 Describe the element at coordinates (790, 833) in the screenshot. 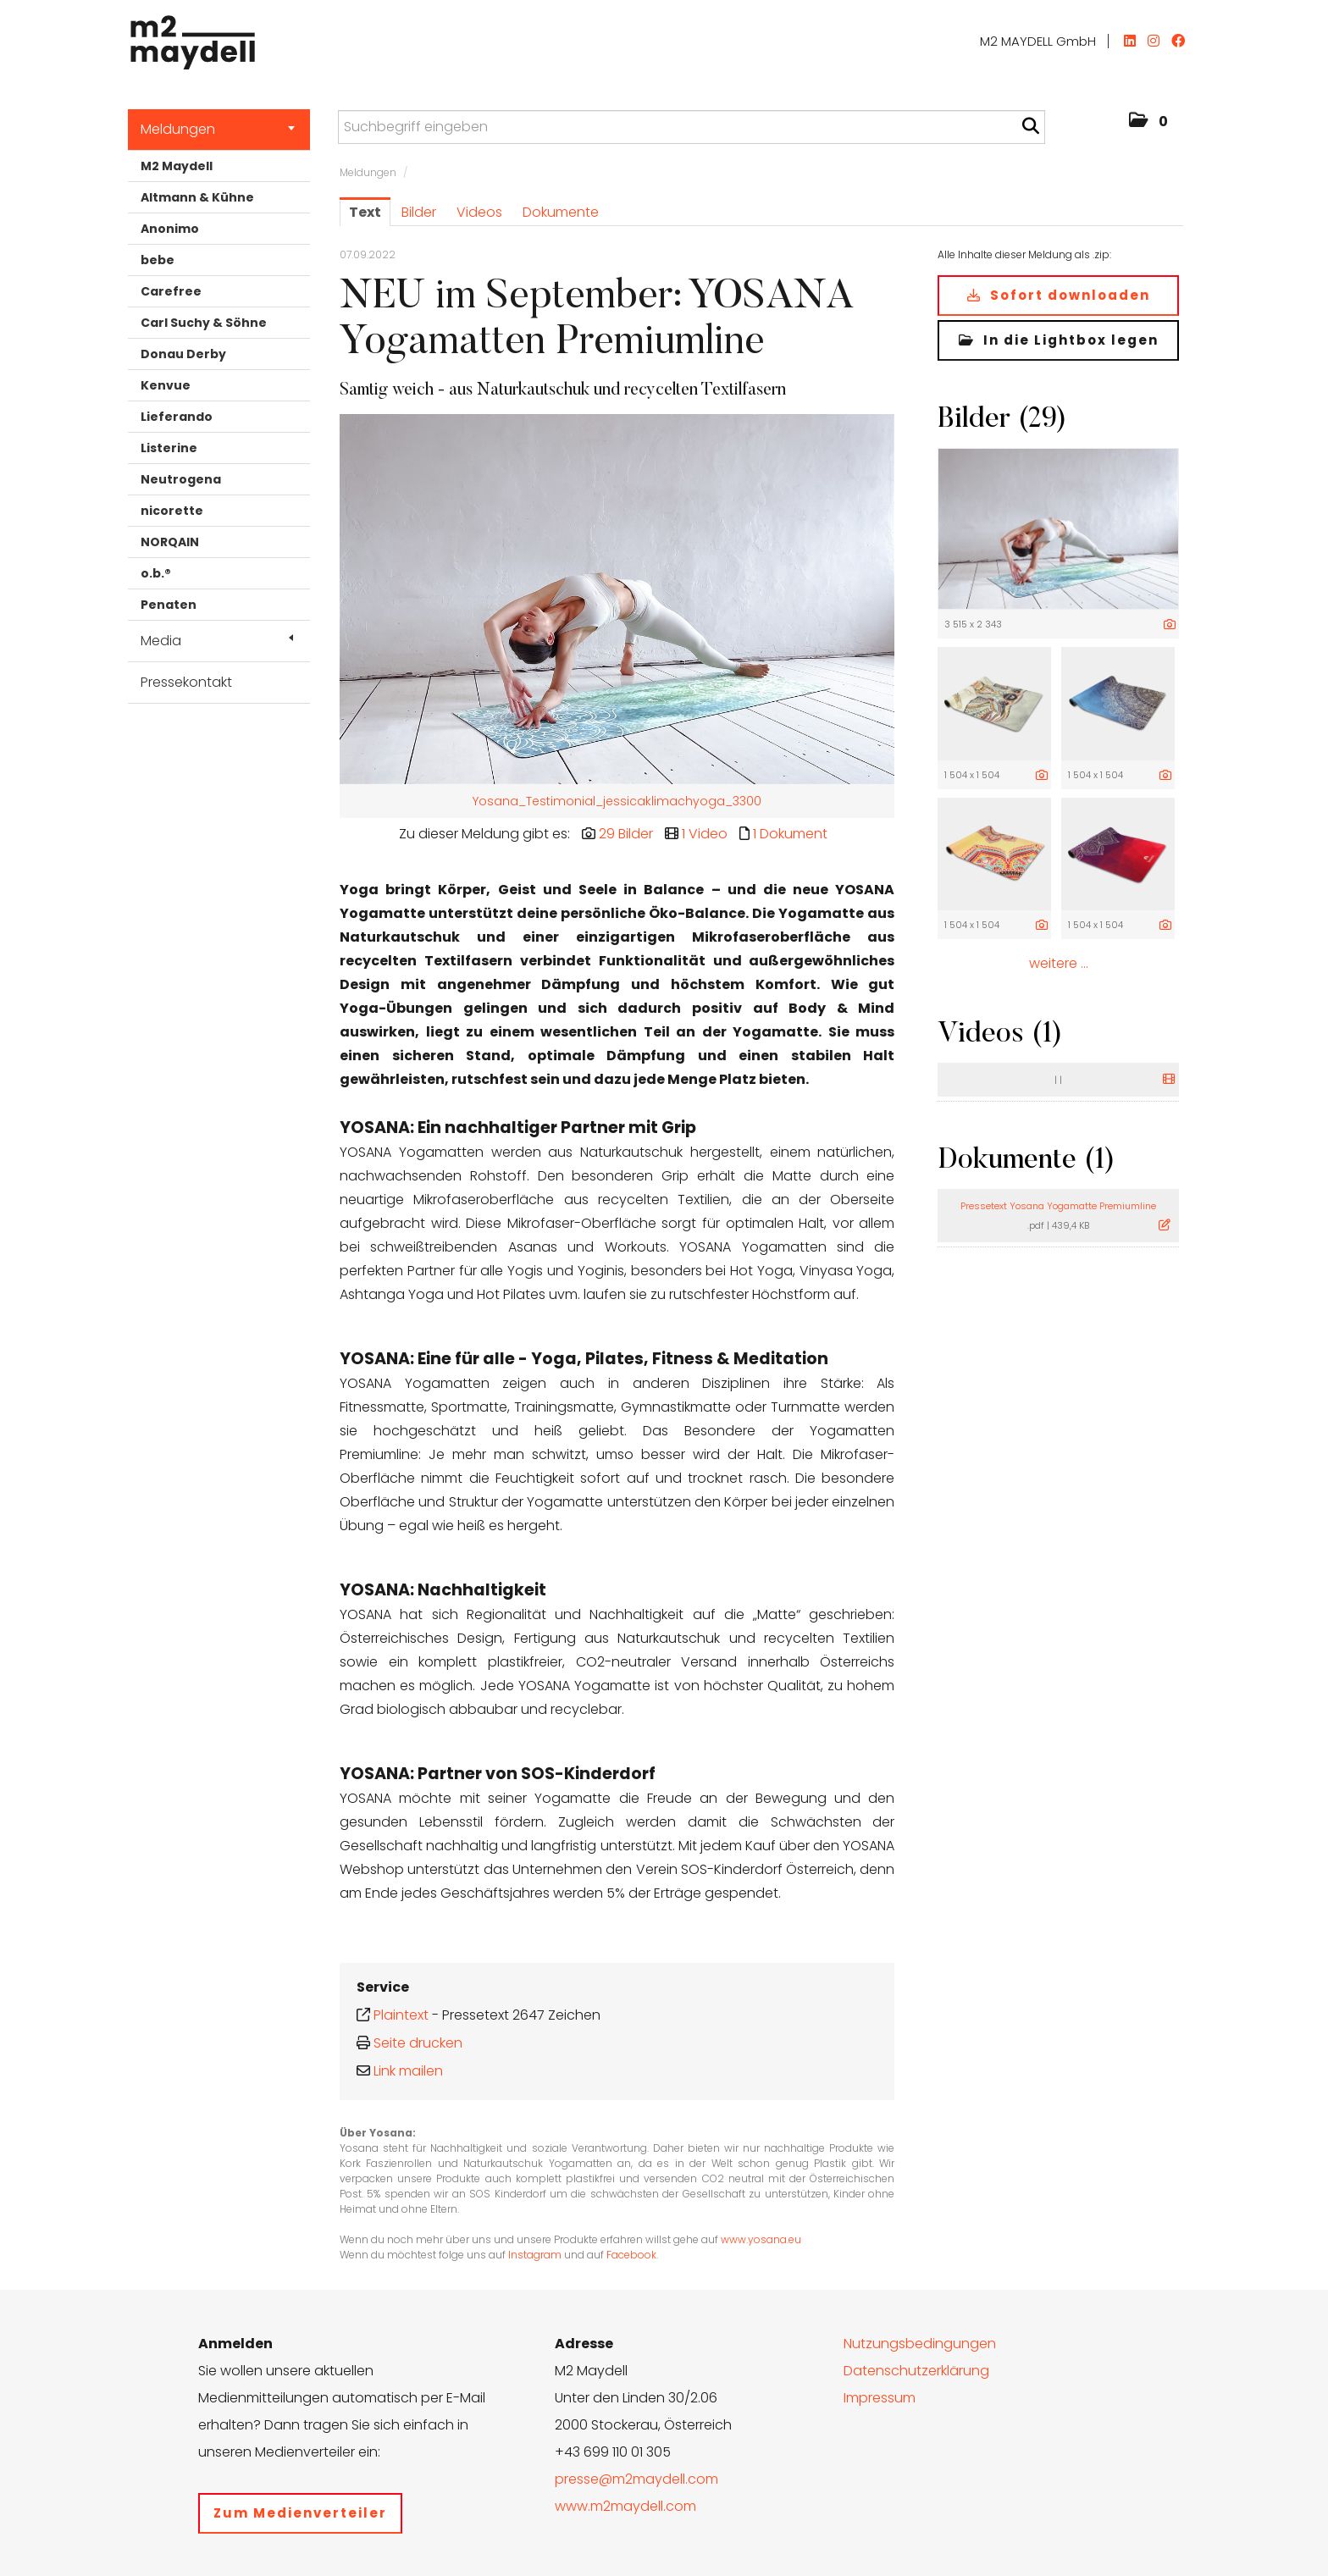

I see `1 Dokument` at that location.